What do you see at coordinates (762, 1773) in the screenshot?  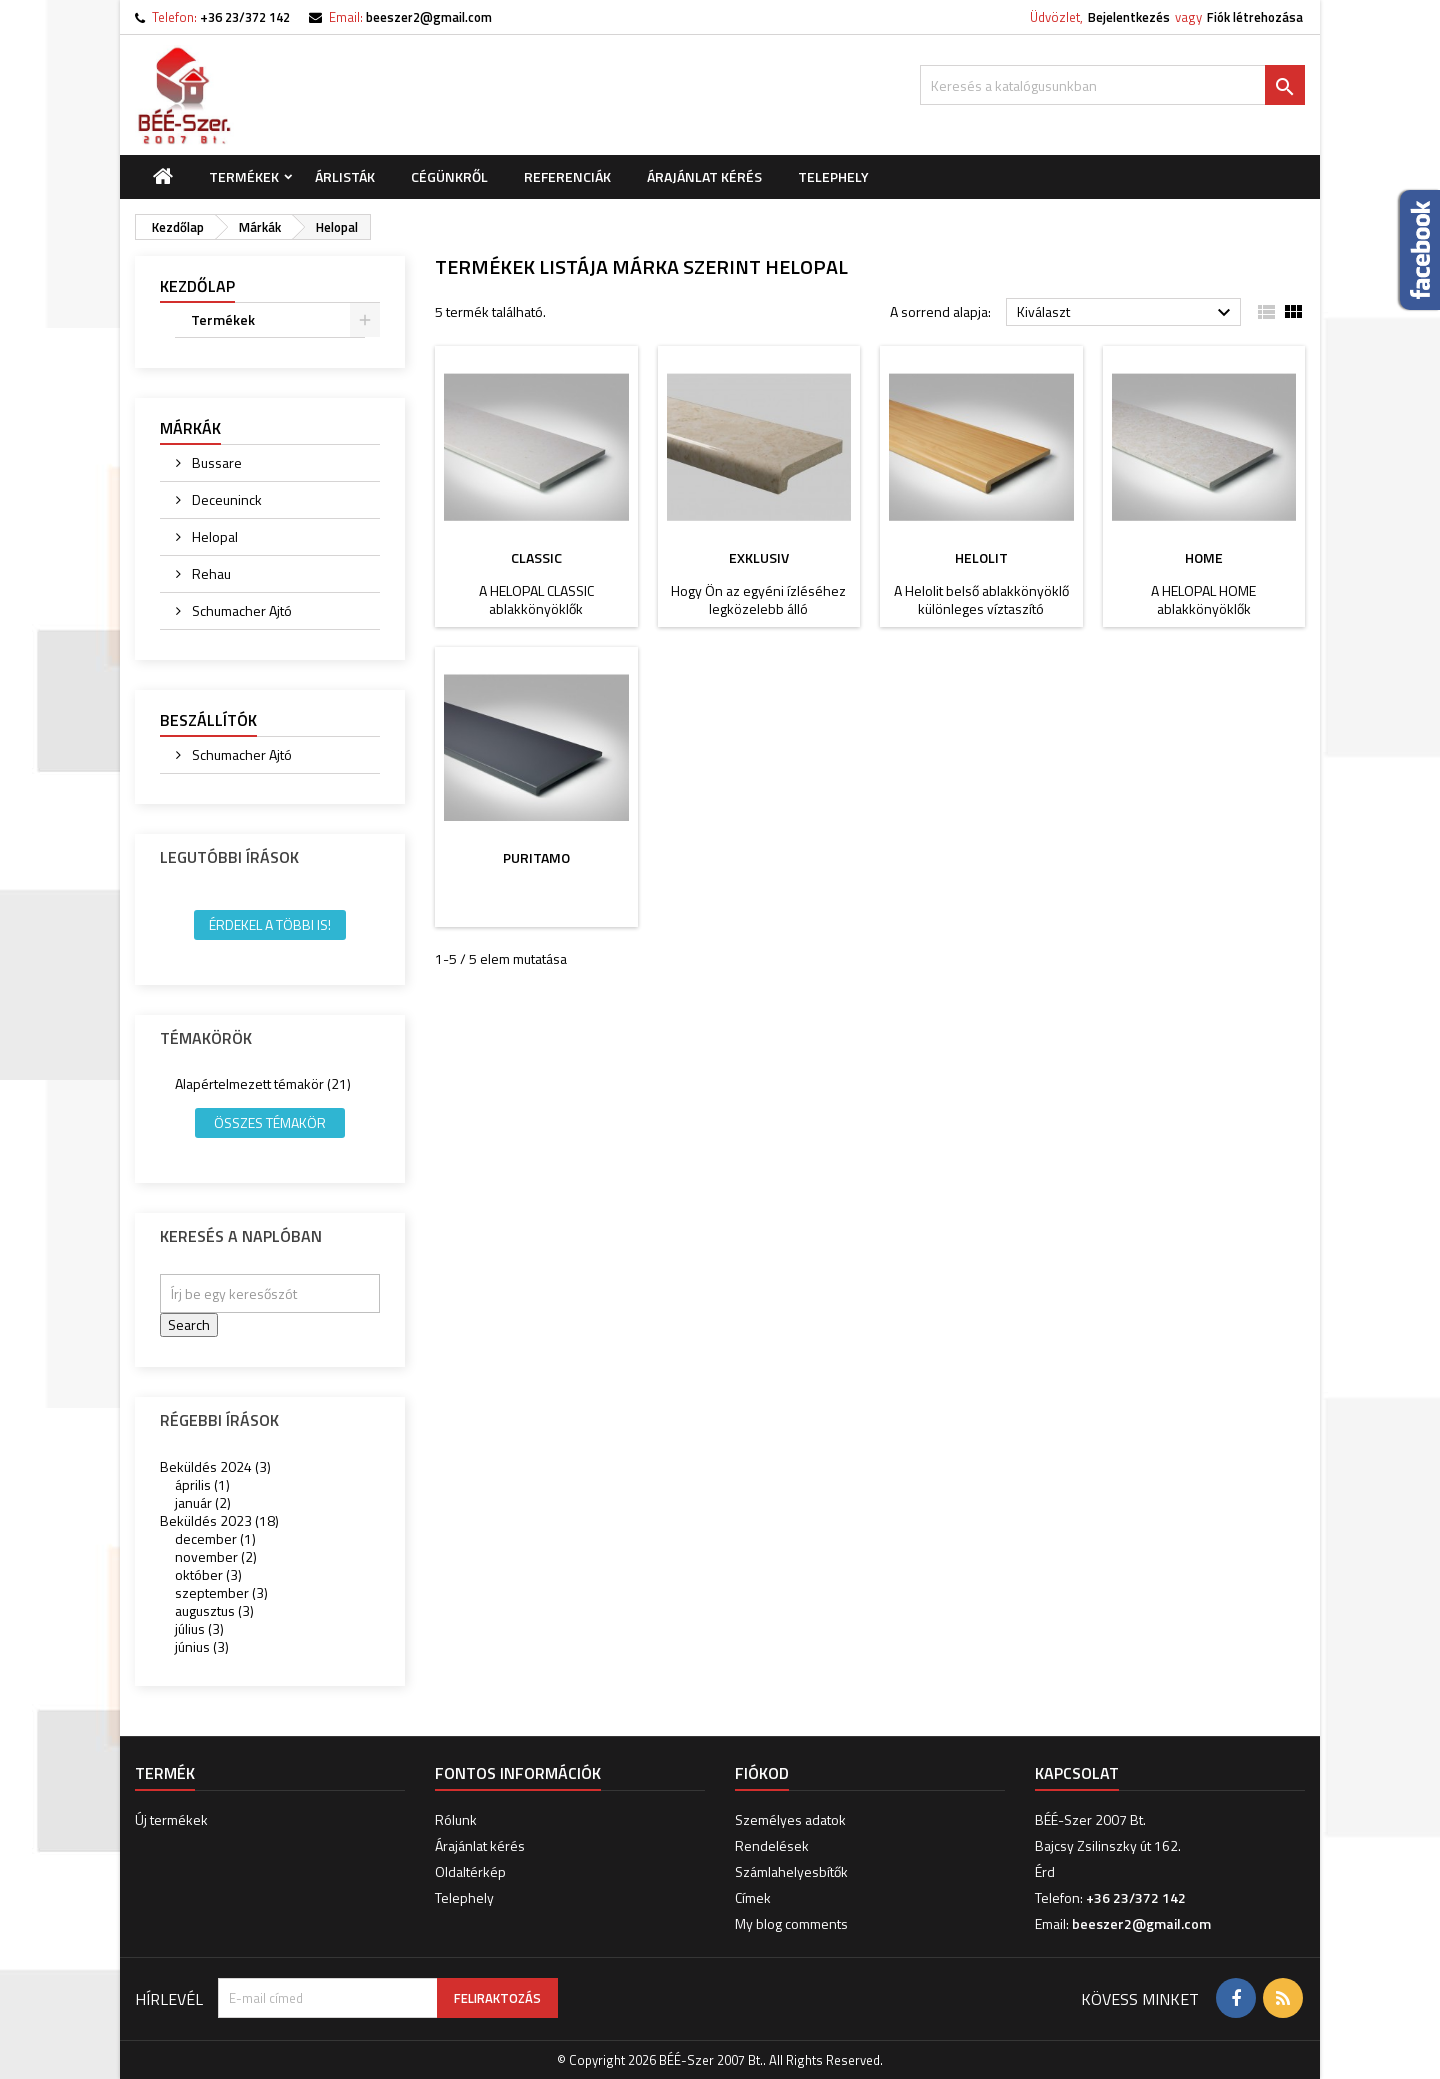 I see `Fiókod` at bounding box center [762, 1773].